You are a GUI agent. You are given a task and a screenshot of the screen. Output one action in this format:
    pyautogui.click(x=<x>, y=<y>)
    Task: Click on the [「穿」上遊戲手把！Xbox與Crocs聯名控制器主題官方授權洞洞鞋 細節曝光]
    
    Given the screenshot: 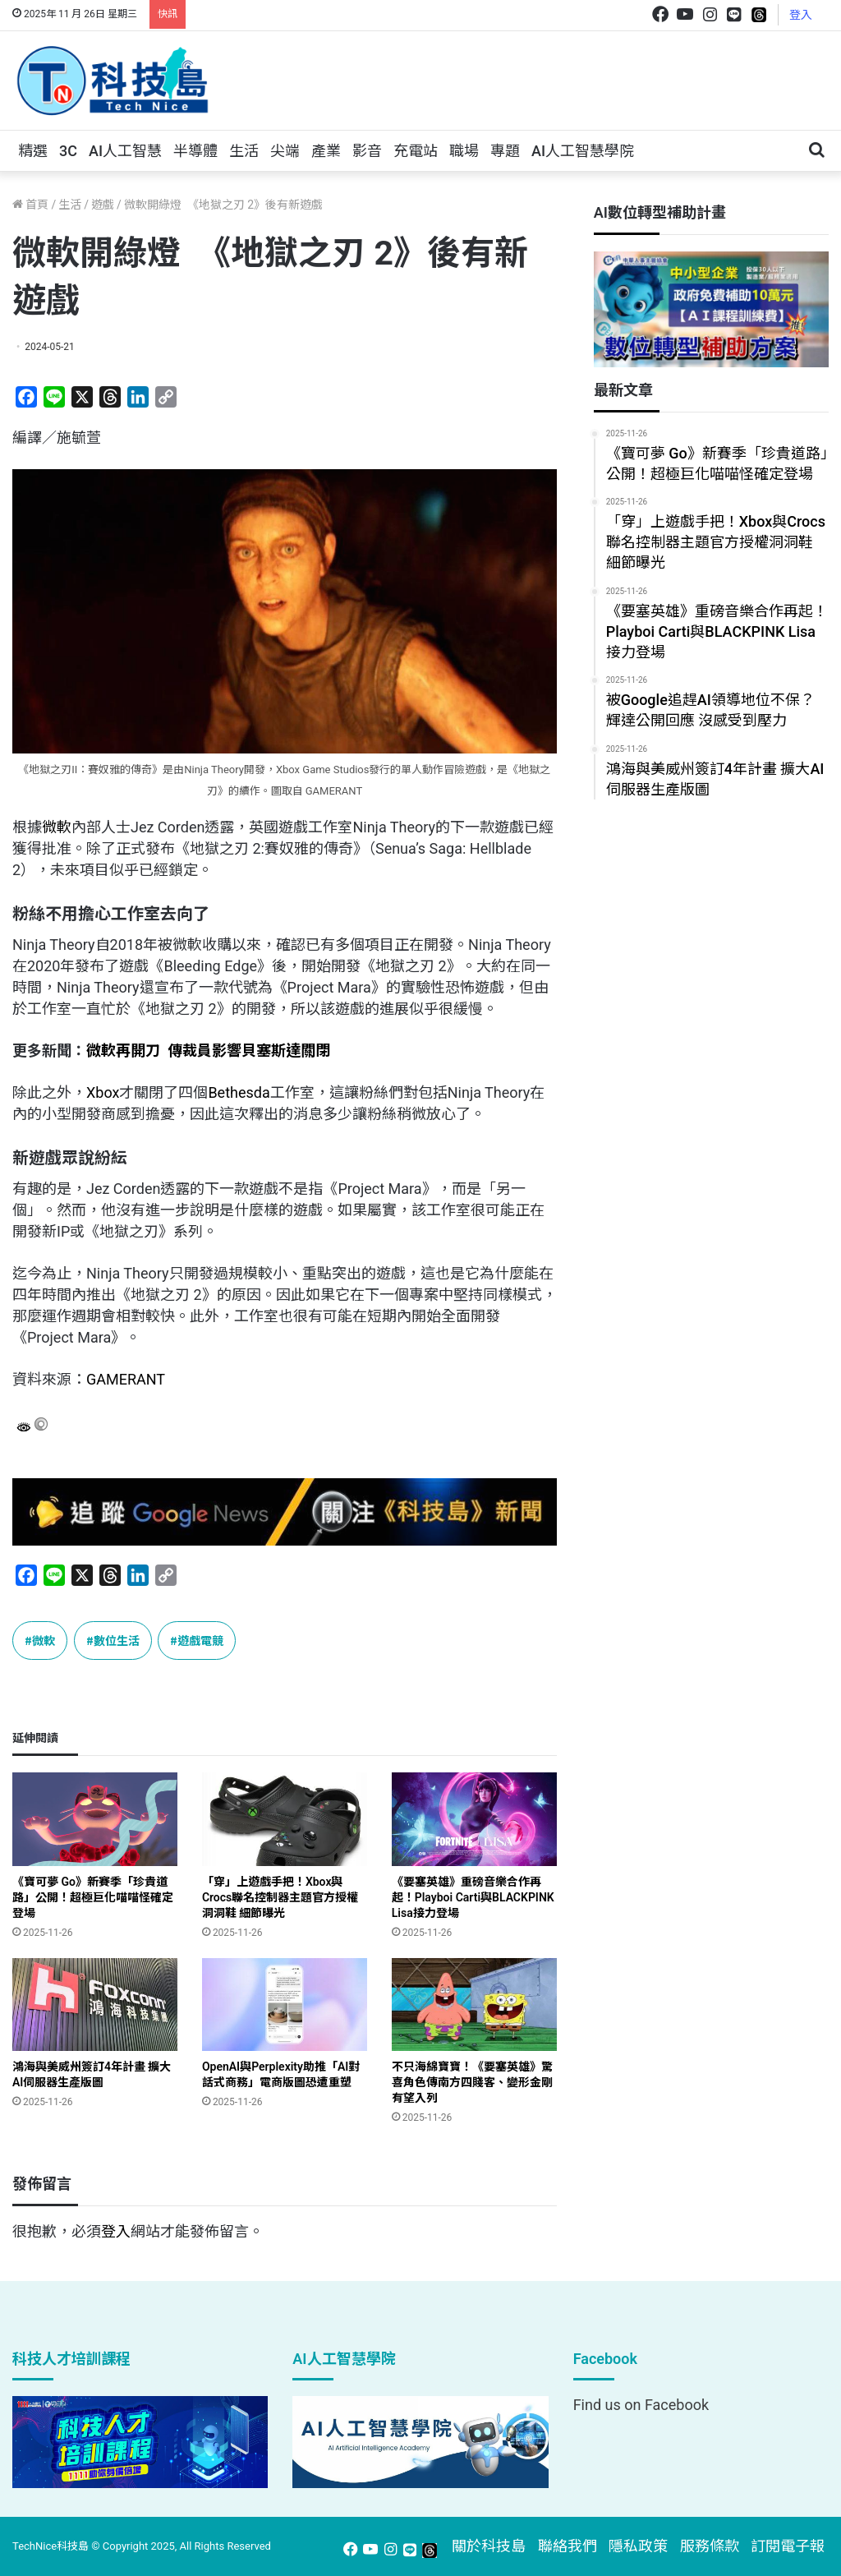 What is the action you would take?
    pyautogui.click(x=284, y=1818)
    